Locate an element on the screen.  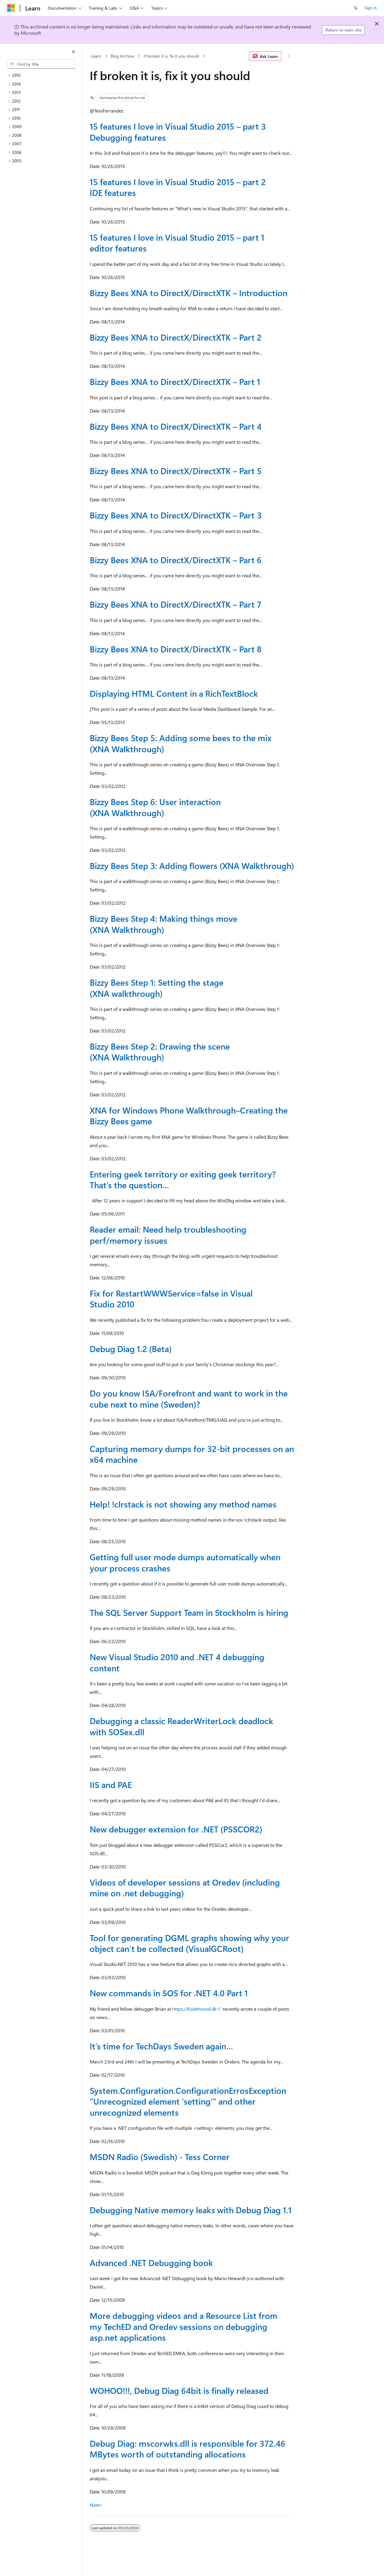
Bizzy Bees XNA to DirectX/DirectXTK – Part 5 is located at coordinates (176, 470).